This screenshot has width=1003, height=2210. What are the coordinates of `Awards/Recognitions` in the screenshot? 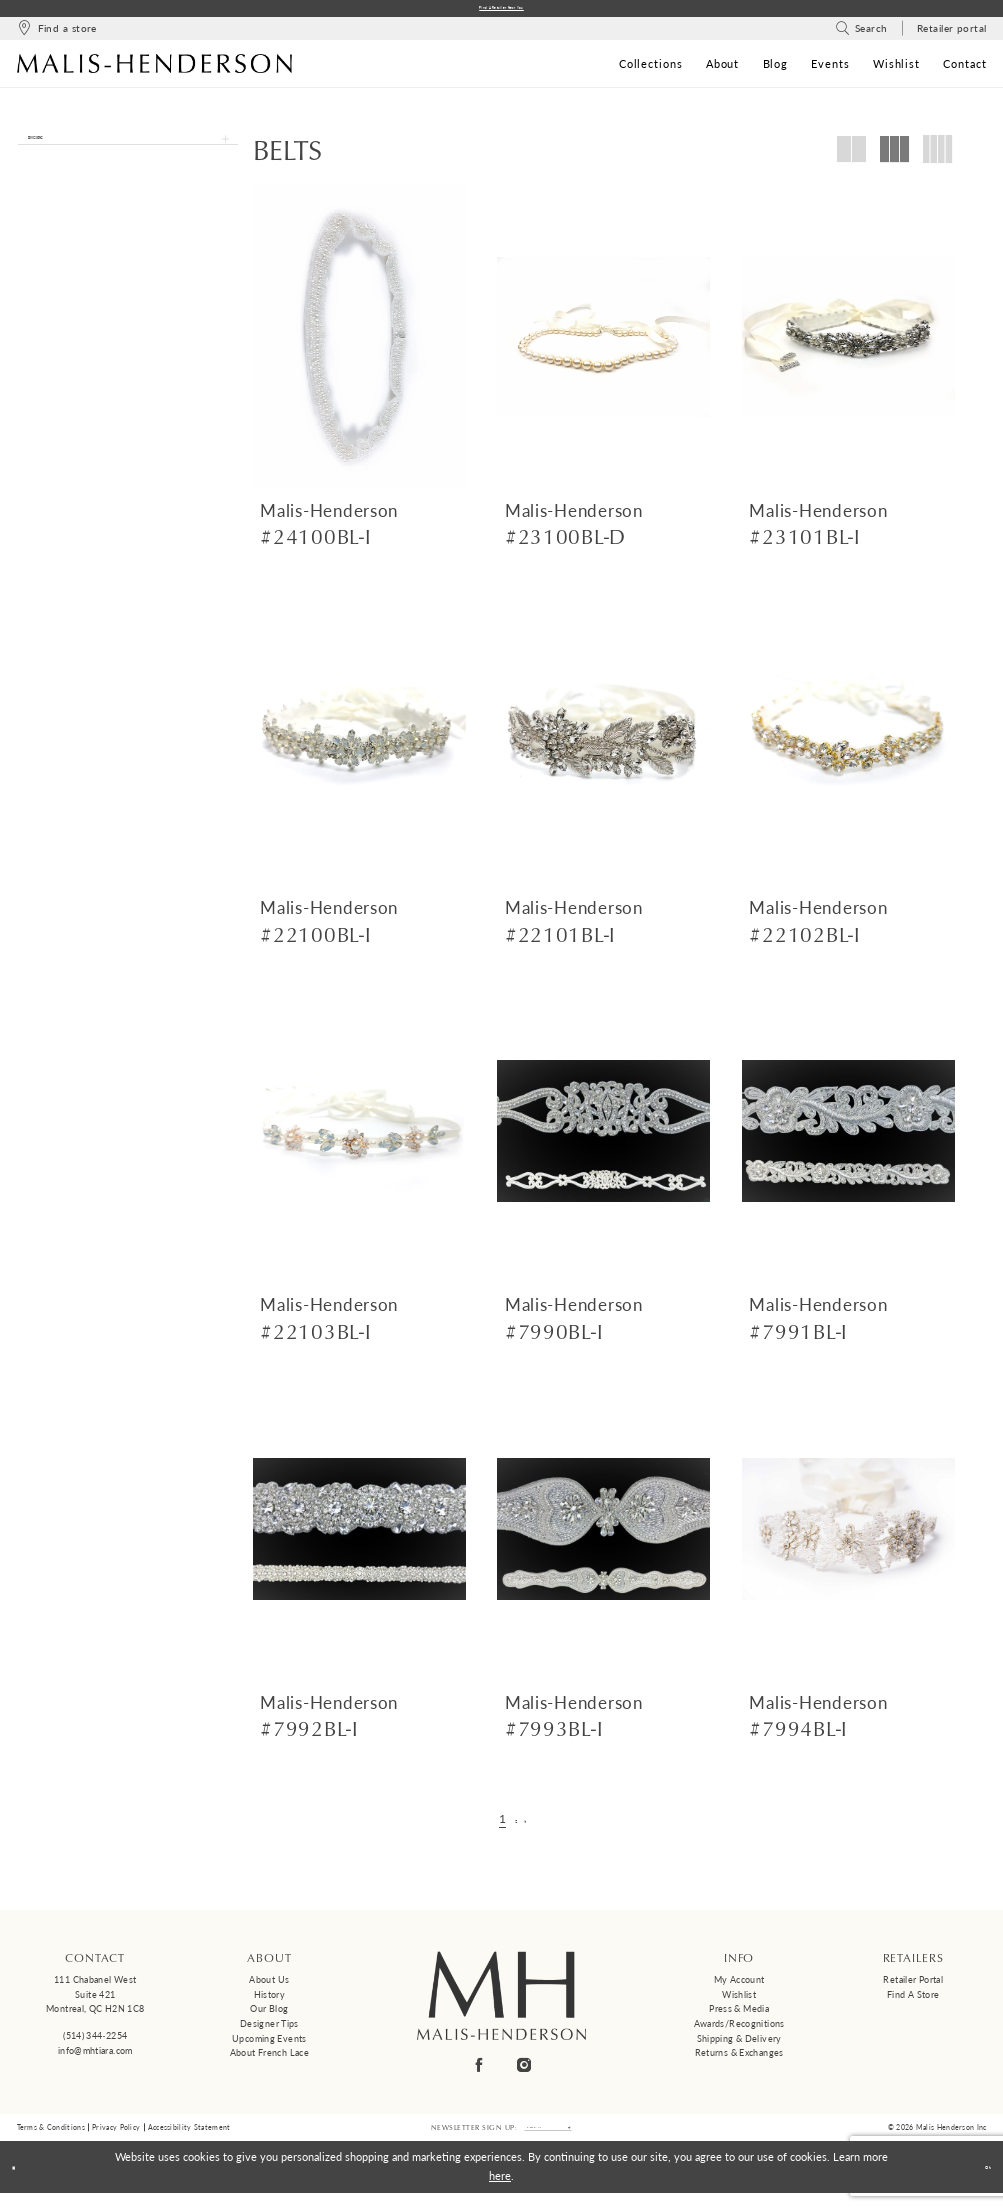 It's located at (739, 2030).